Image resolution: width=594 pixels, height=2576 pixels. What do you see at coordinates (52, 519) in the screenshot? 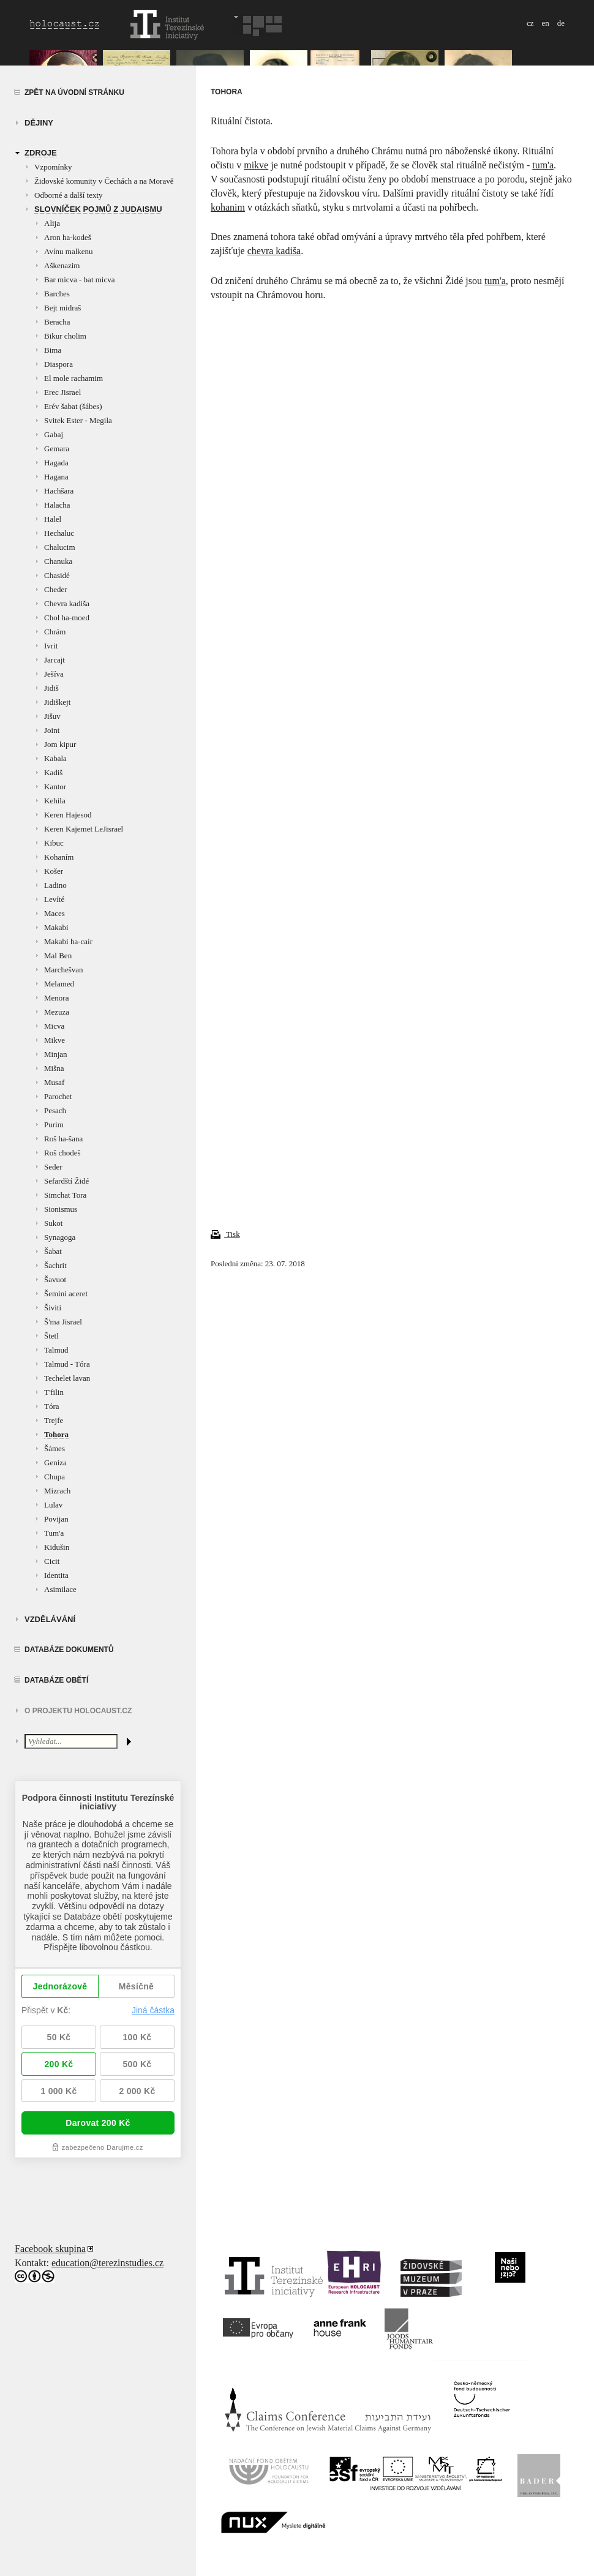
I see `Halel` at bounding box center [52, 519].